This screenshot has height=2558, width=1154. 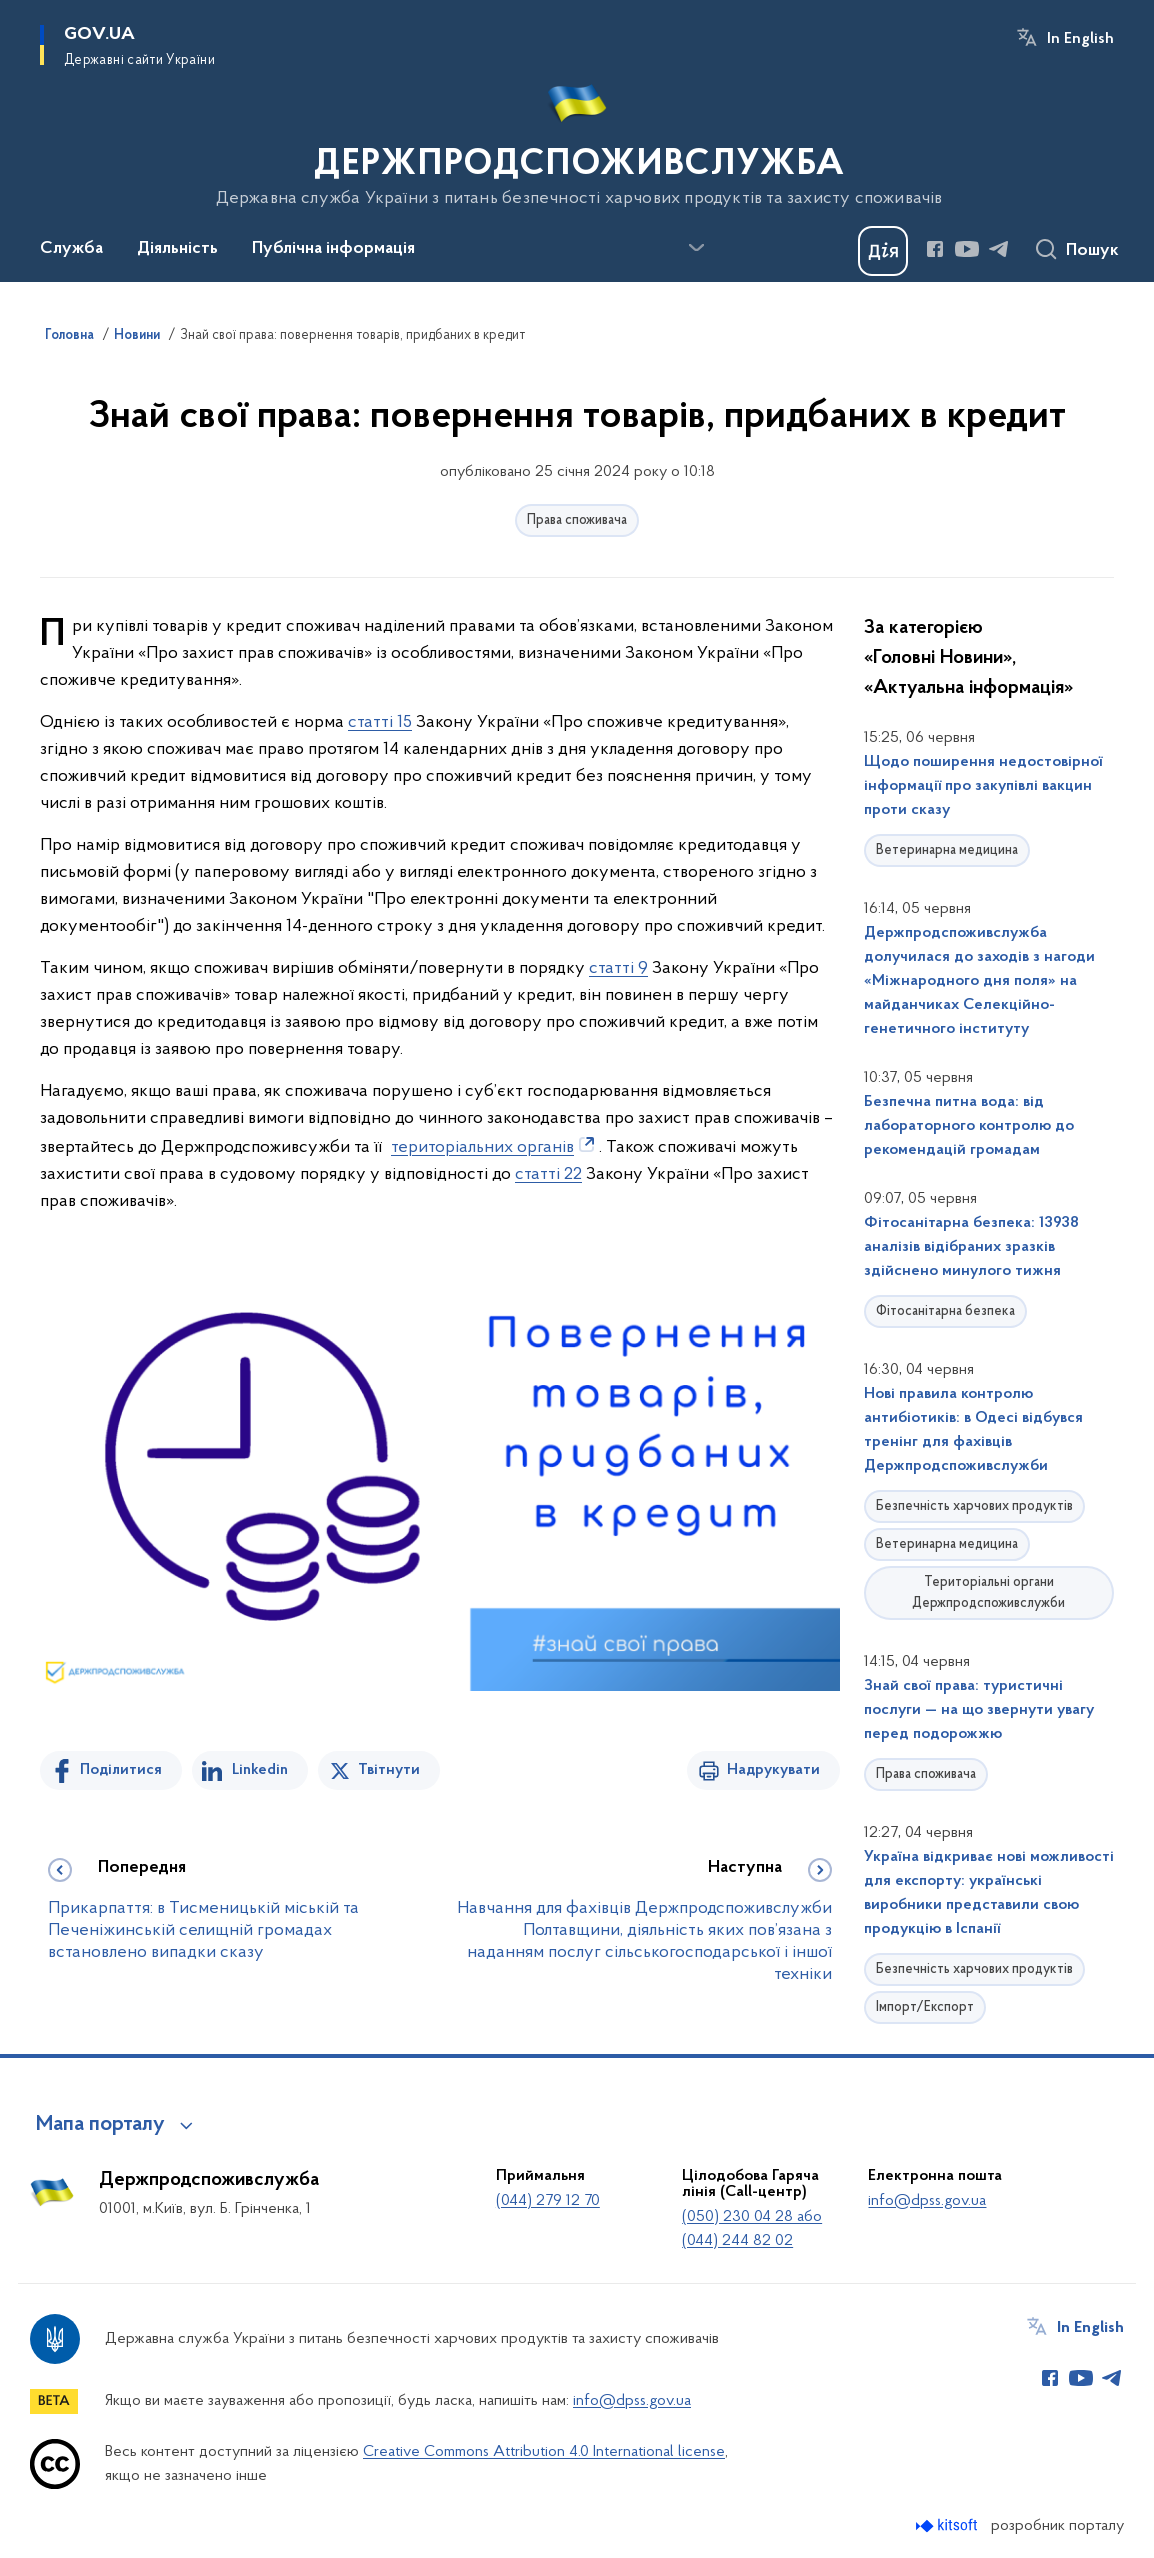 What do you see at coordinates (71, 249) in the screenshot?
I see `Служба [button]` at bounding box center [71, 249].